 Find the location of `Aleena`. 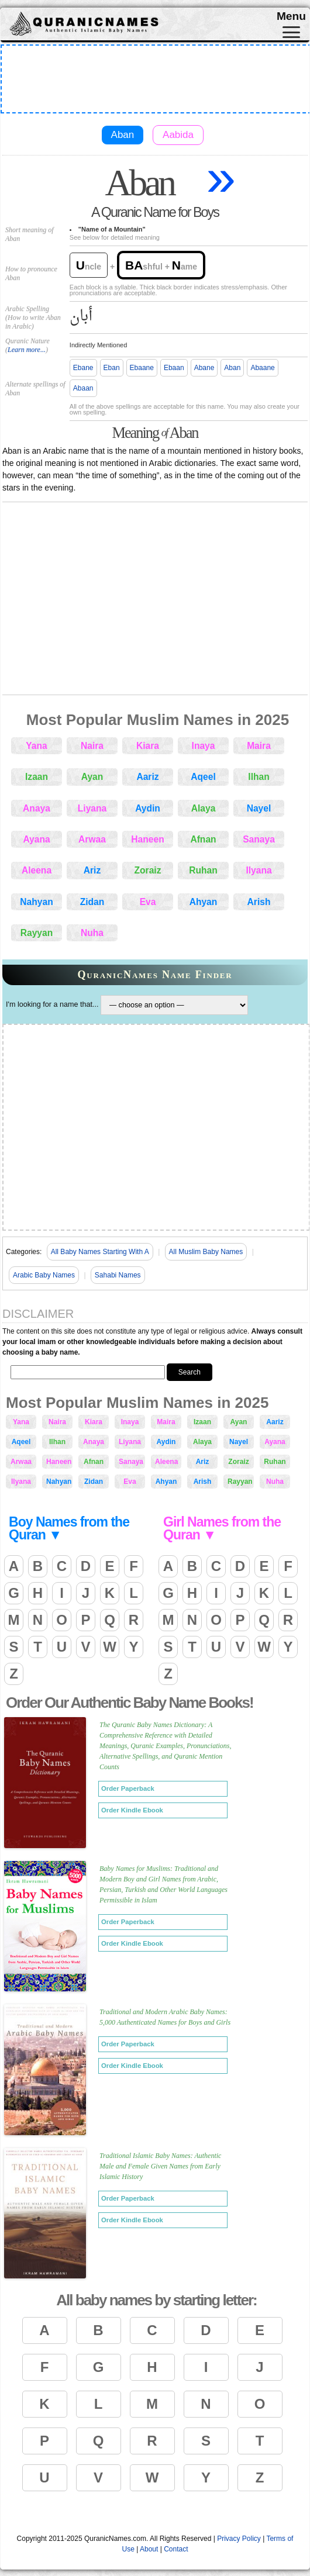

Aleena is located at coordinates (36, 870).